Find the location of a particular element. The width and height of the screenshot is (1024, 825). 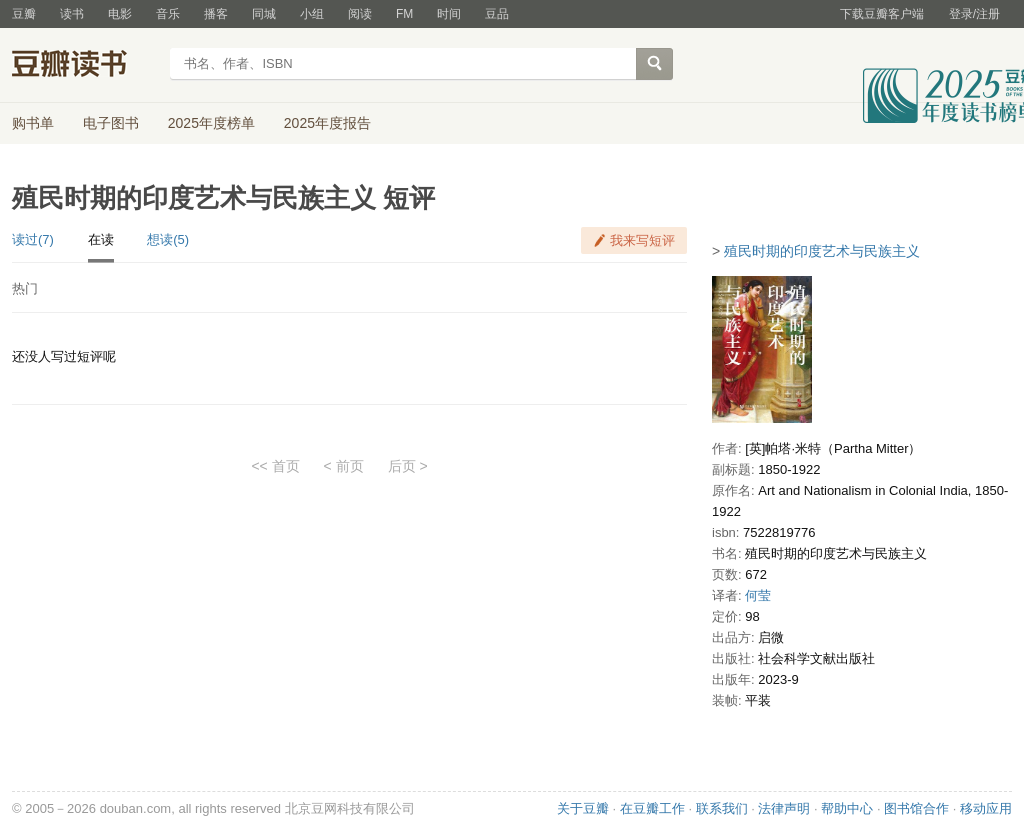

下载豆瓣客户端 is located at coordinates (882, 14).